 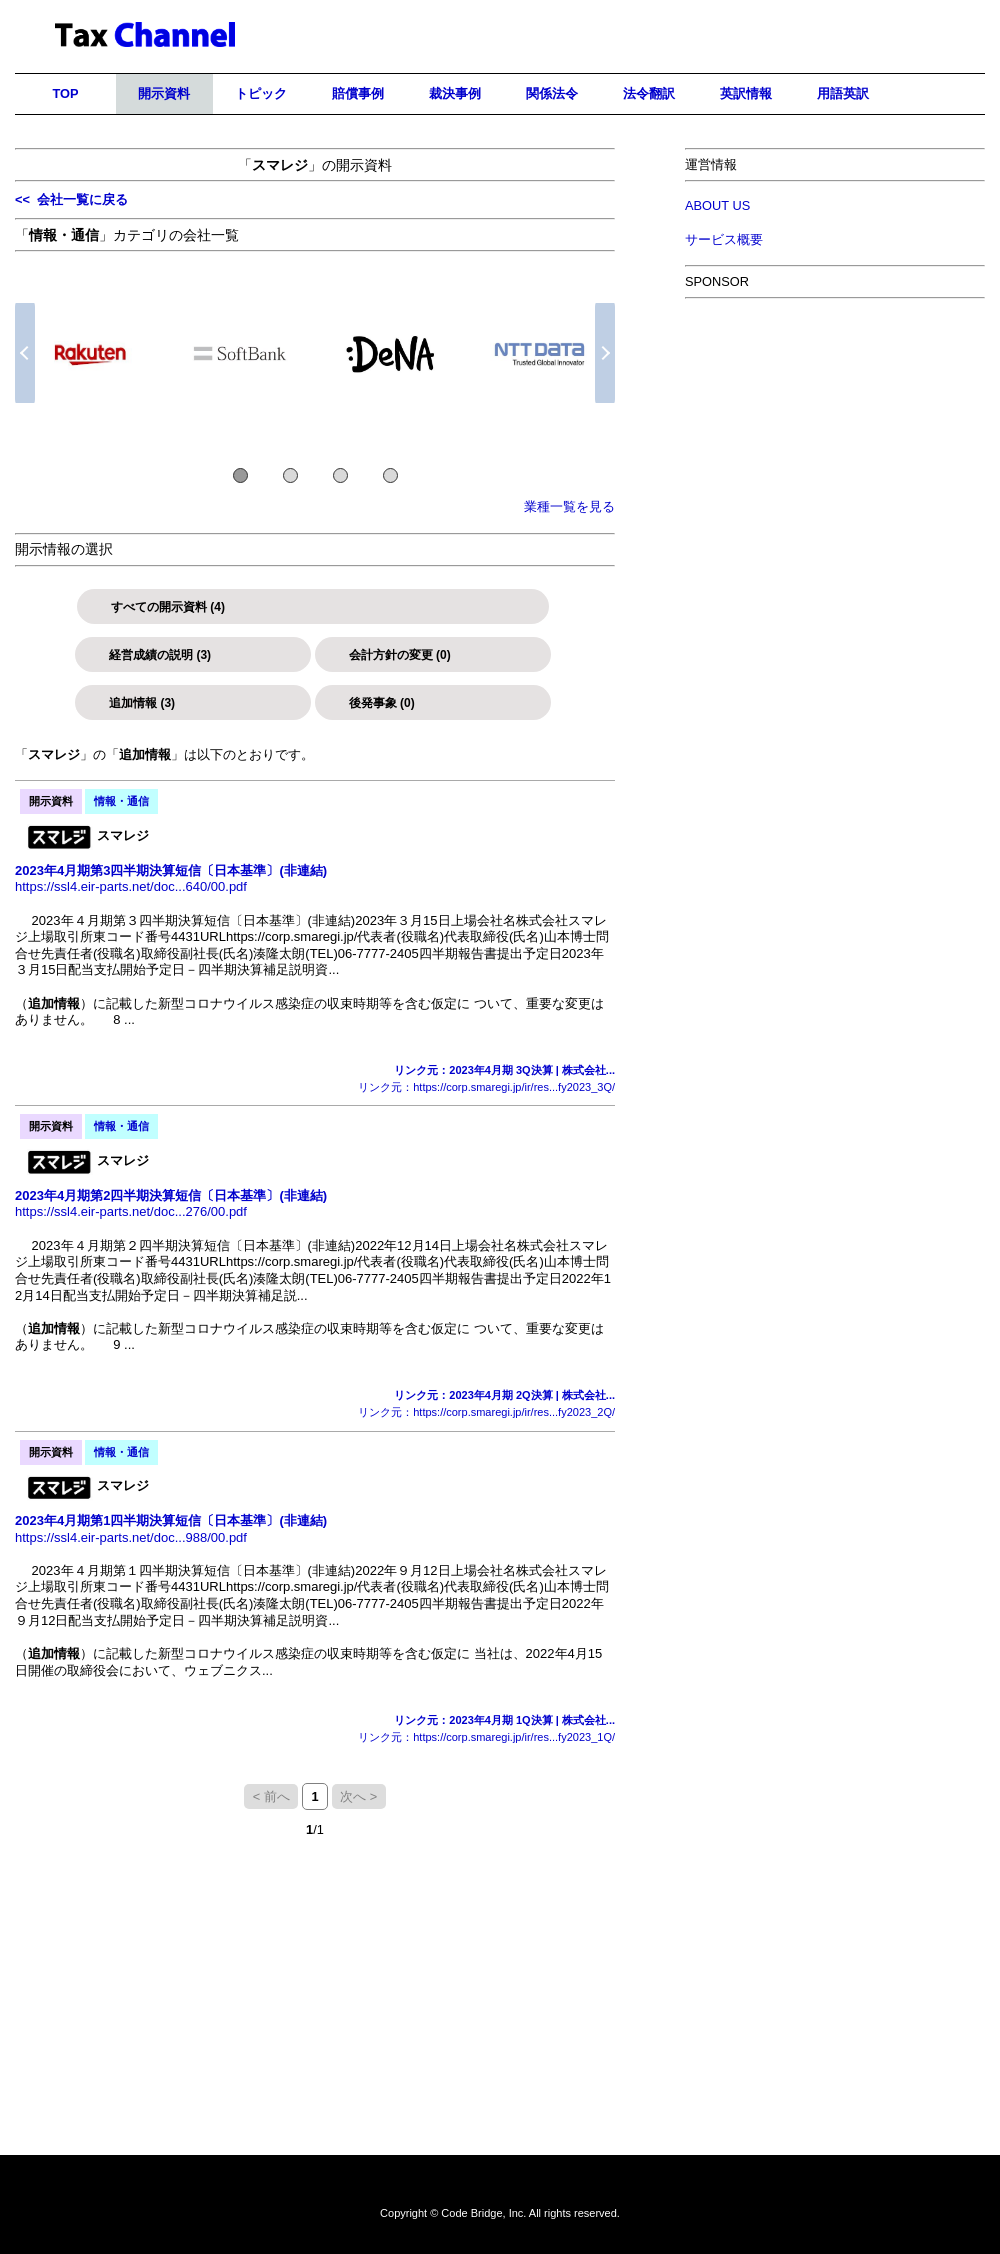 What do you see at coordinates (65, 93) in the screenshot?
I see `TOP` at bounding box center [65, 93].